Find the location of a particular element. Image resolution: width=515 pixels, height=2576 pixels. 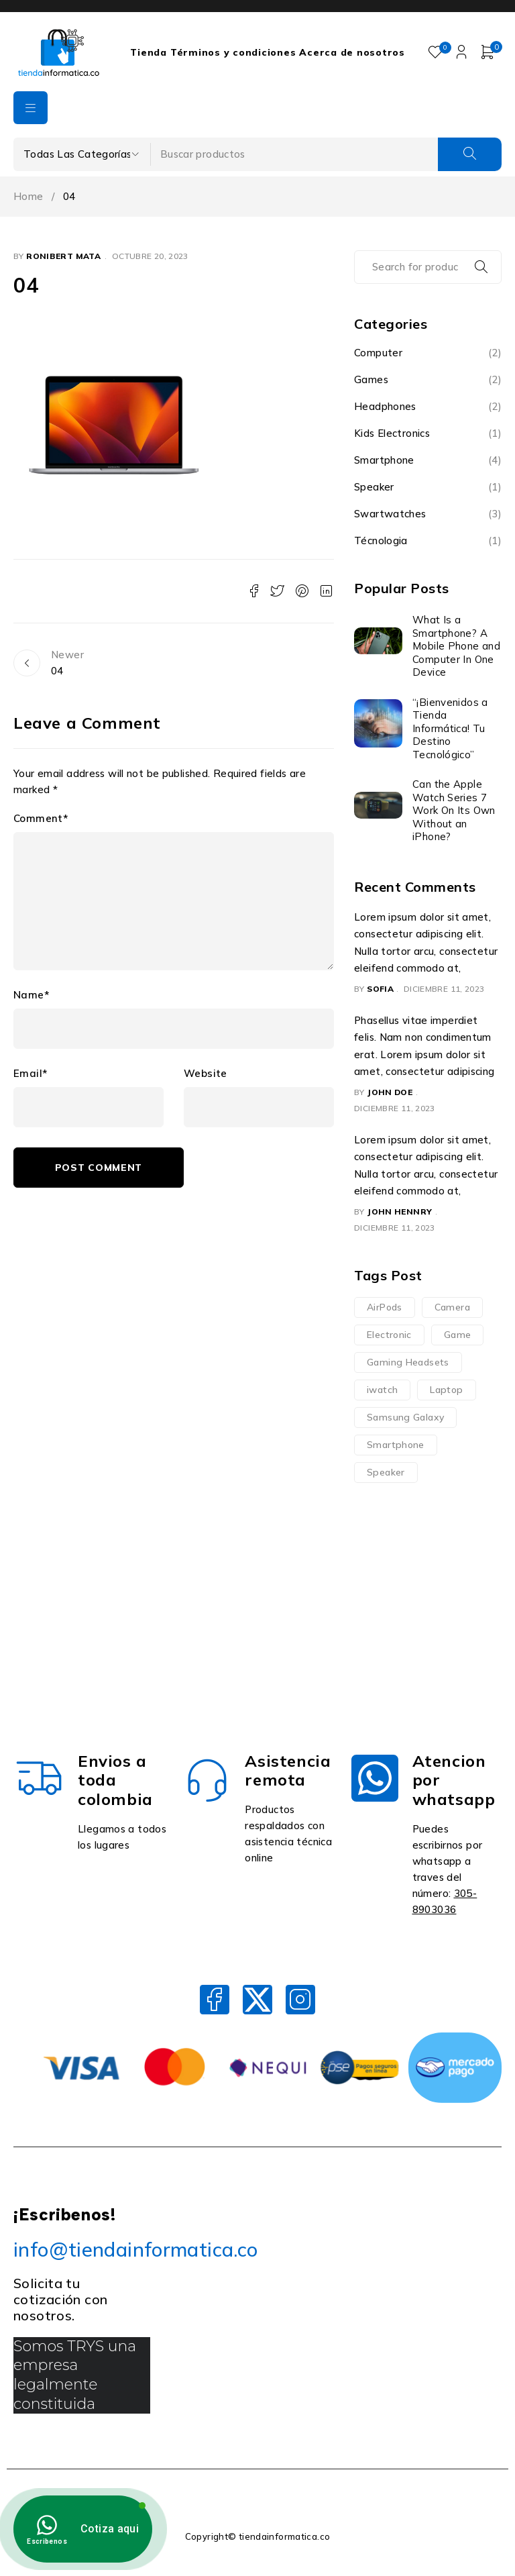

Post comment is located at coordinates (98, 1168).